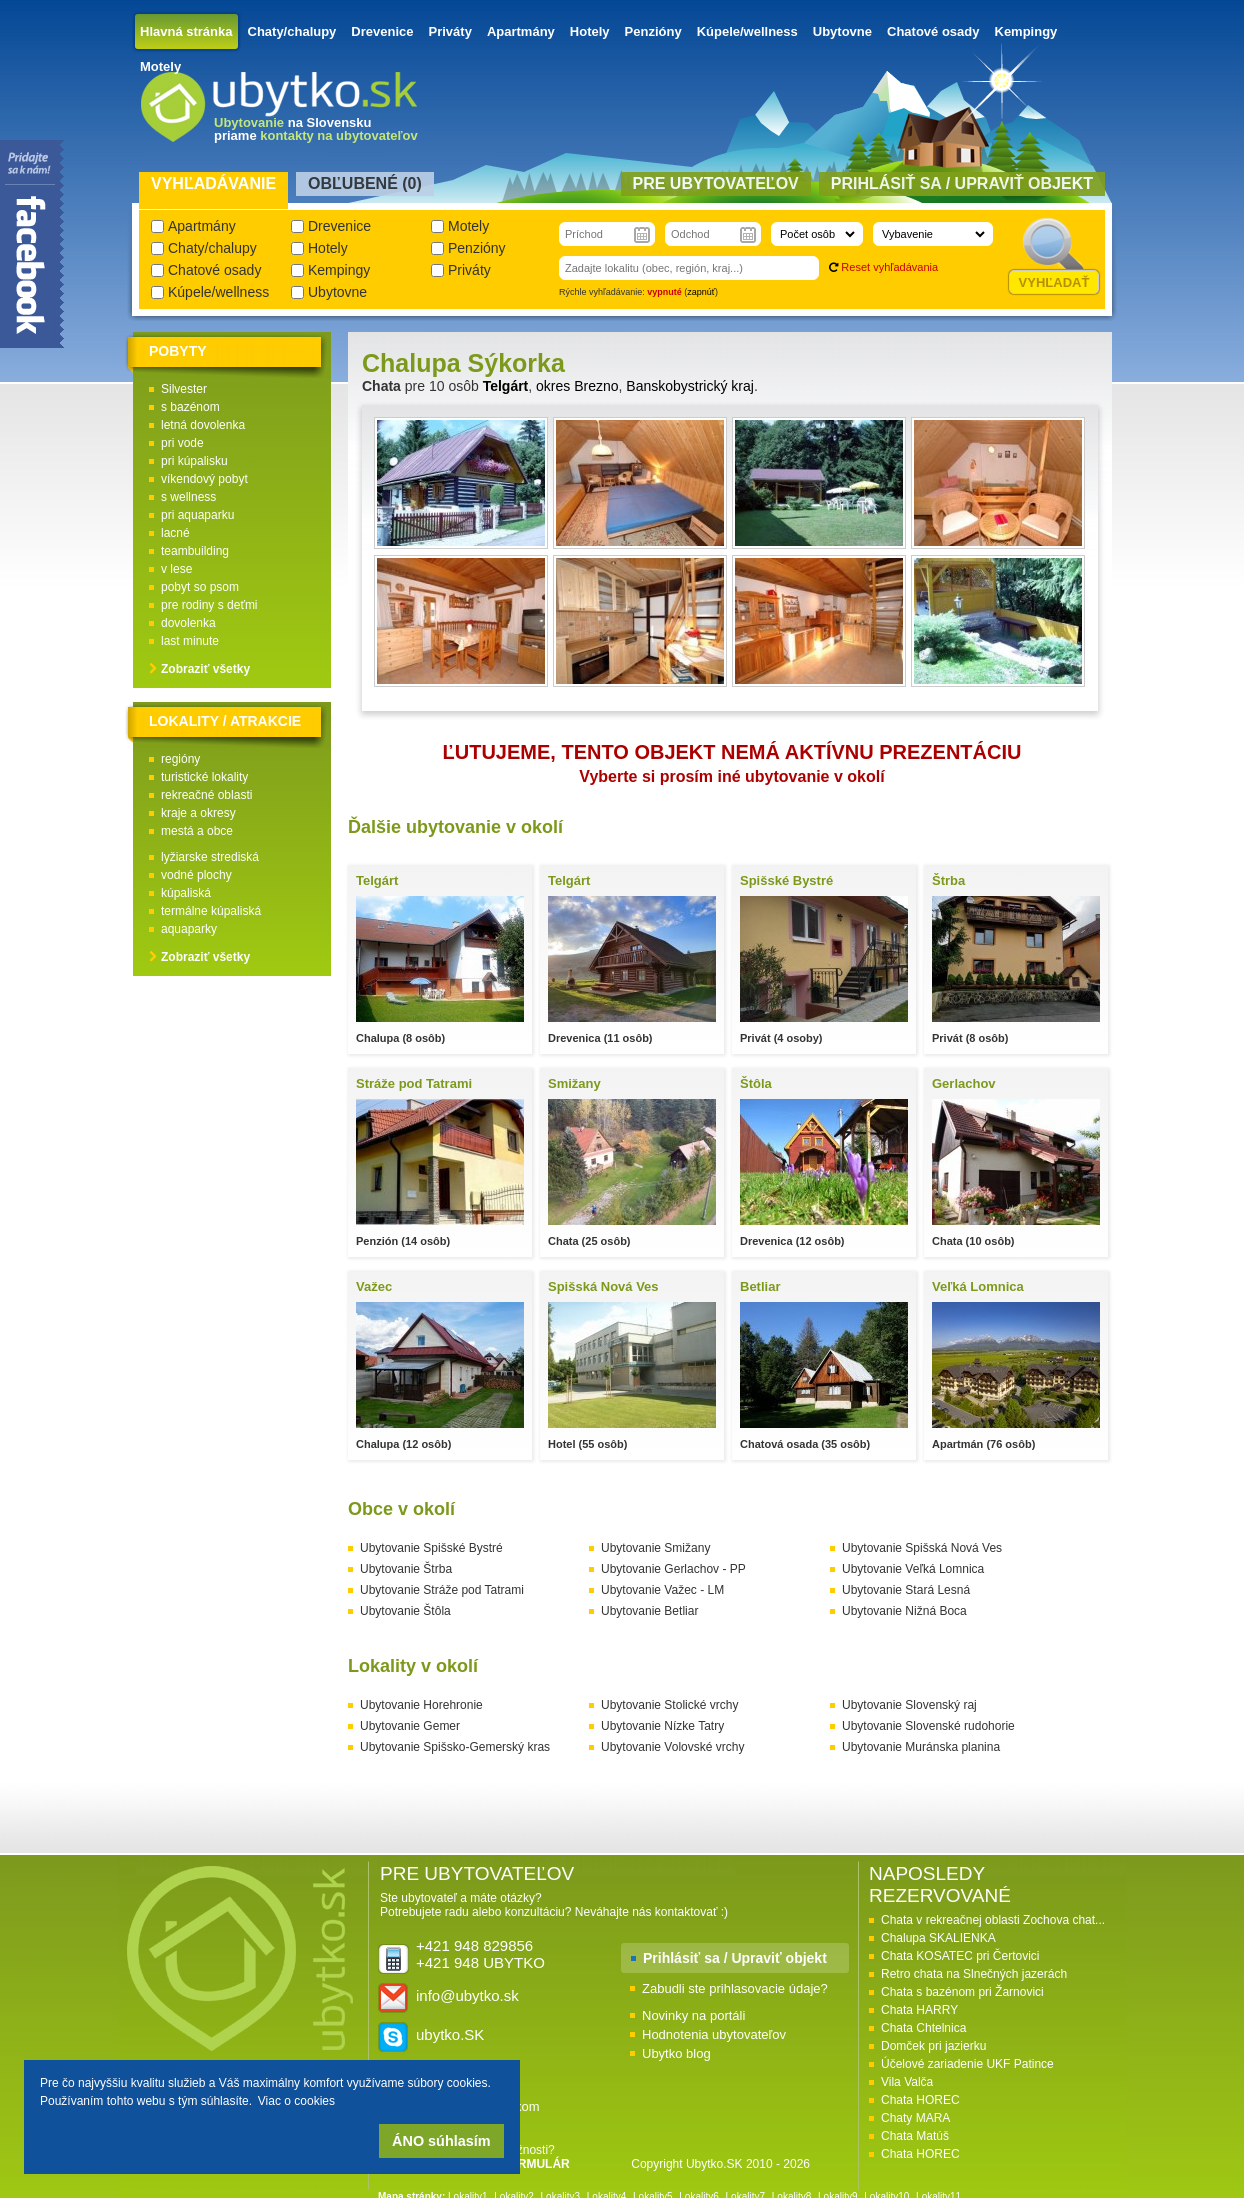  I want to click on Chaty MARA, so click(915, 2118).